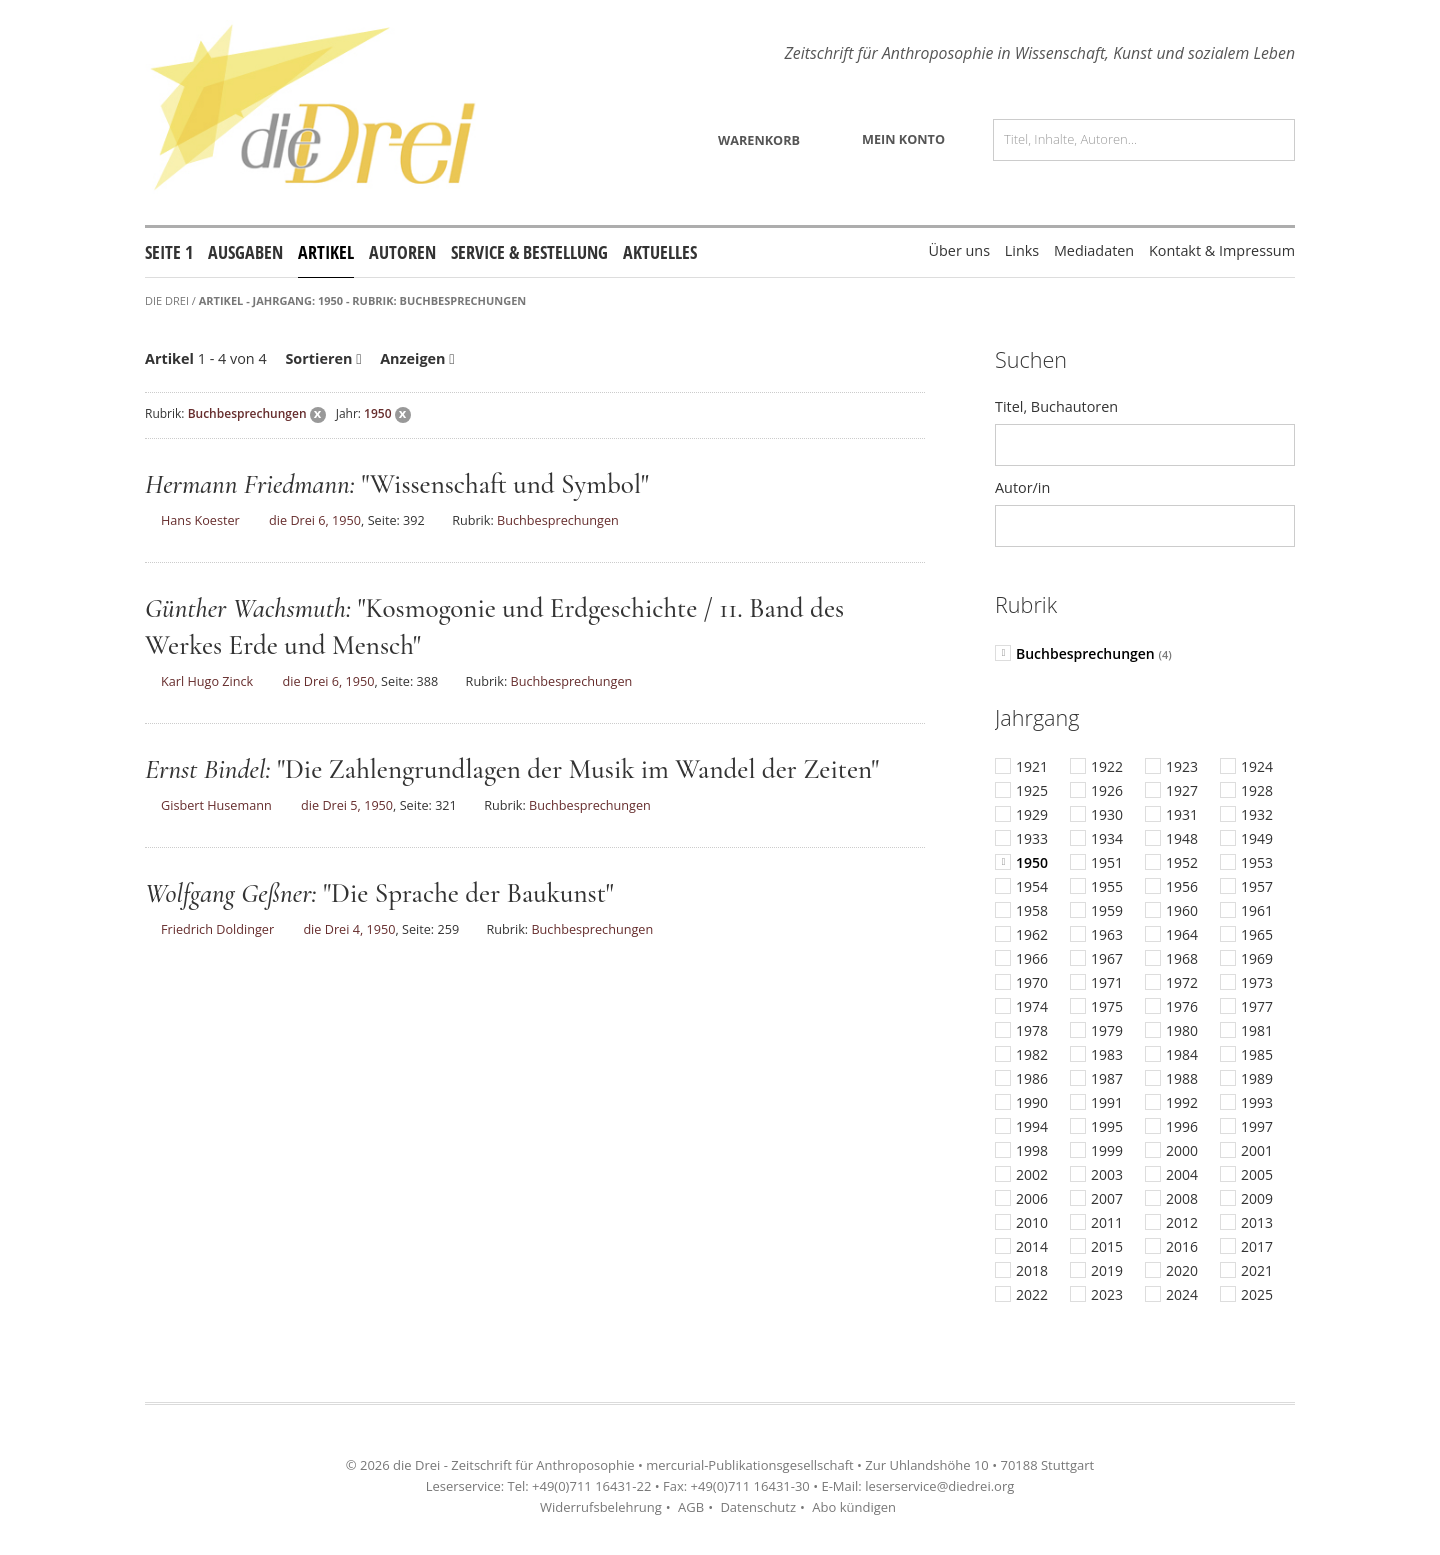  Describe the element at coordinates (1257, 1247) in the screenshot. I see `2017` at that location.